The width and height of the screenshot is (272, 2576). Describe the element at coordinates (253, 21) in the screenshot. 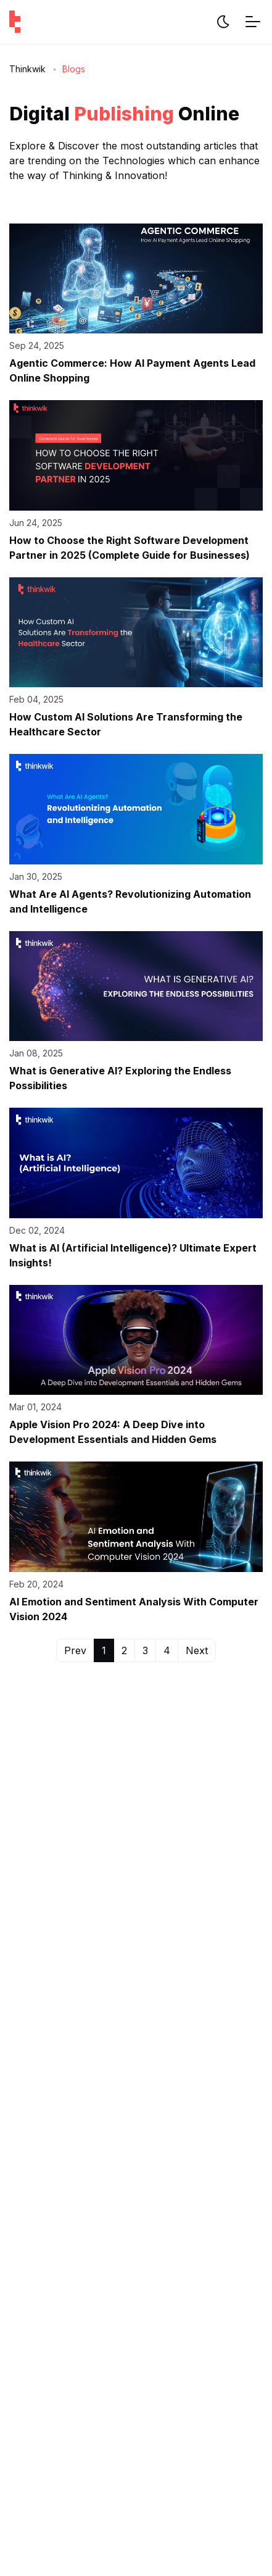

I see `[Menu Toggle]` at that location.